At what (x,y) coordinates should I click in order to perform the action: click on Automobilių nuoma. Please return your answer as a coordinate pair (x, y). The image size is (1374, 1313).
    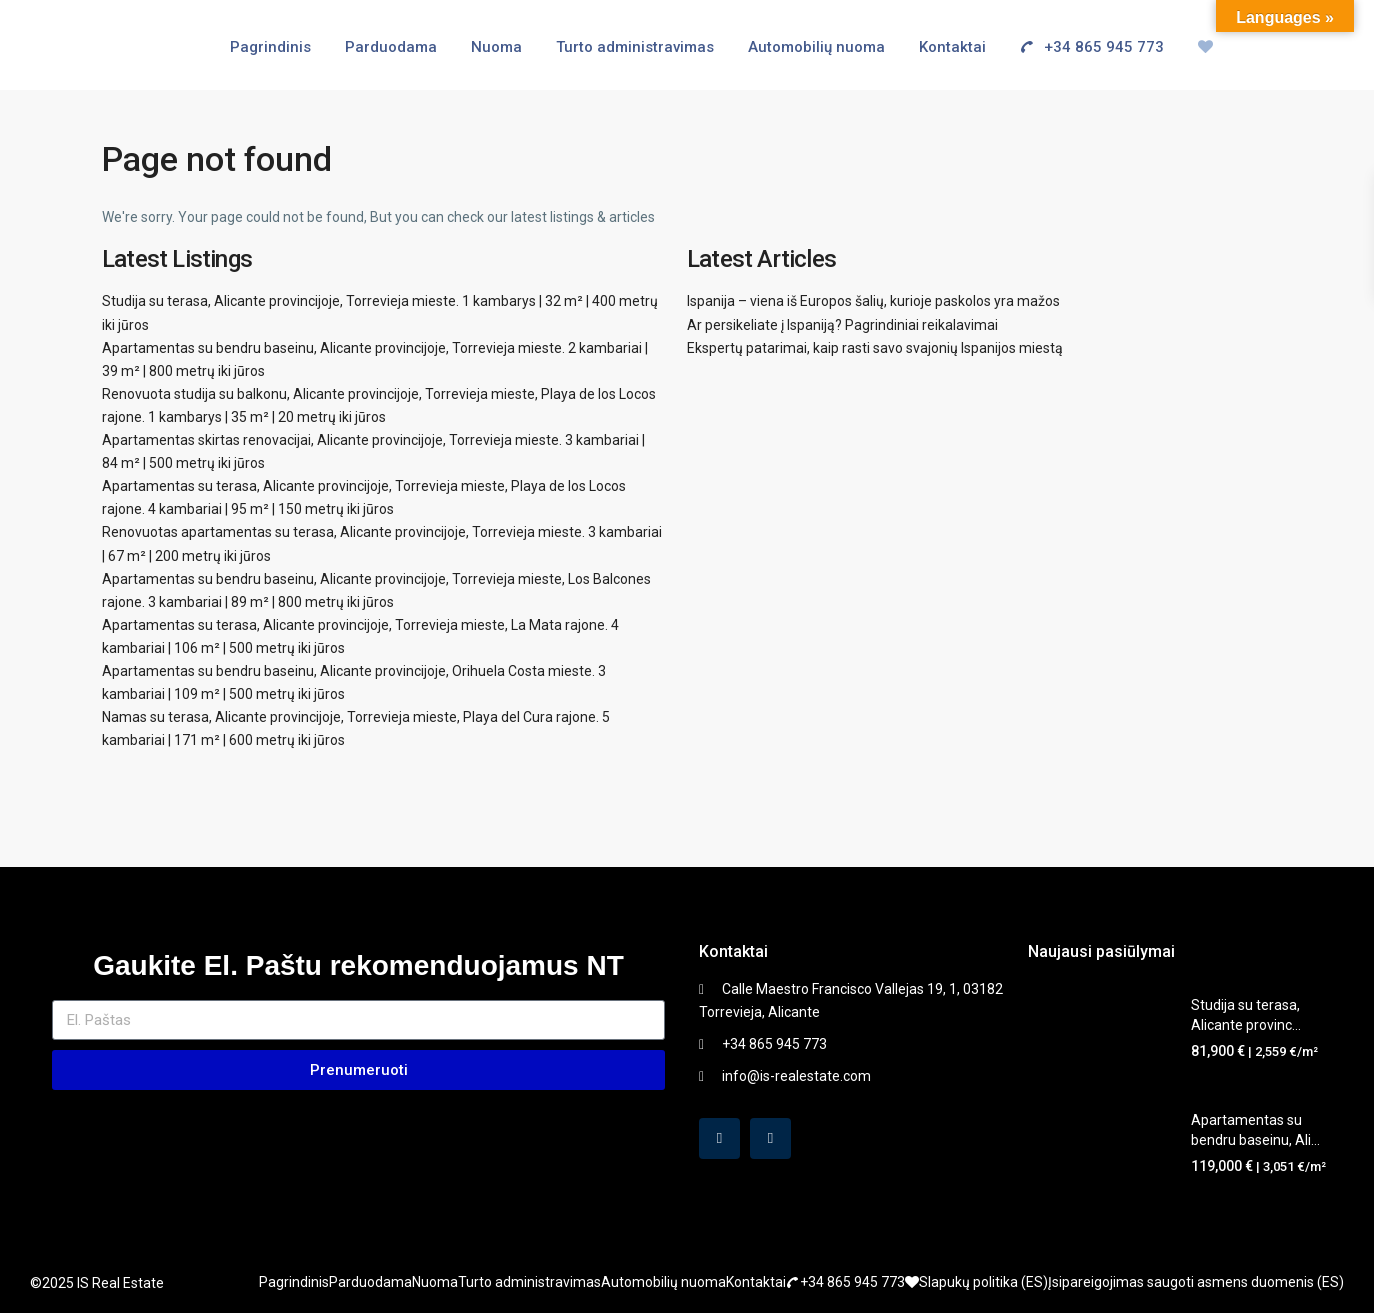
    Looking at the image, I should click on (816, 47).